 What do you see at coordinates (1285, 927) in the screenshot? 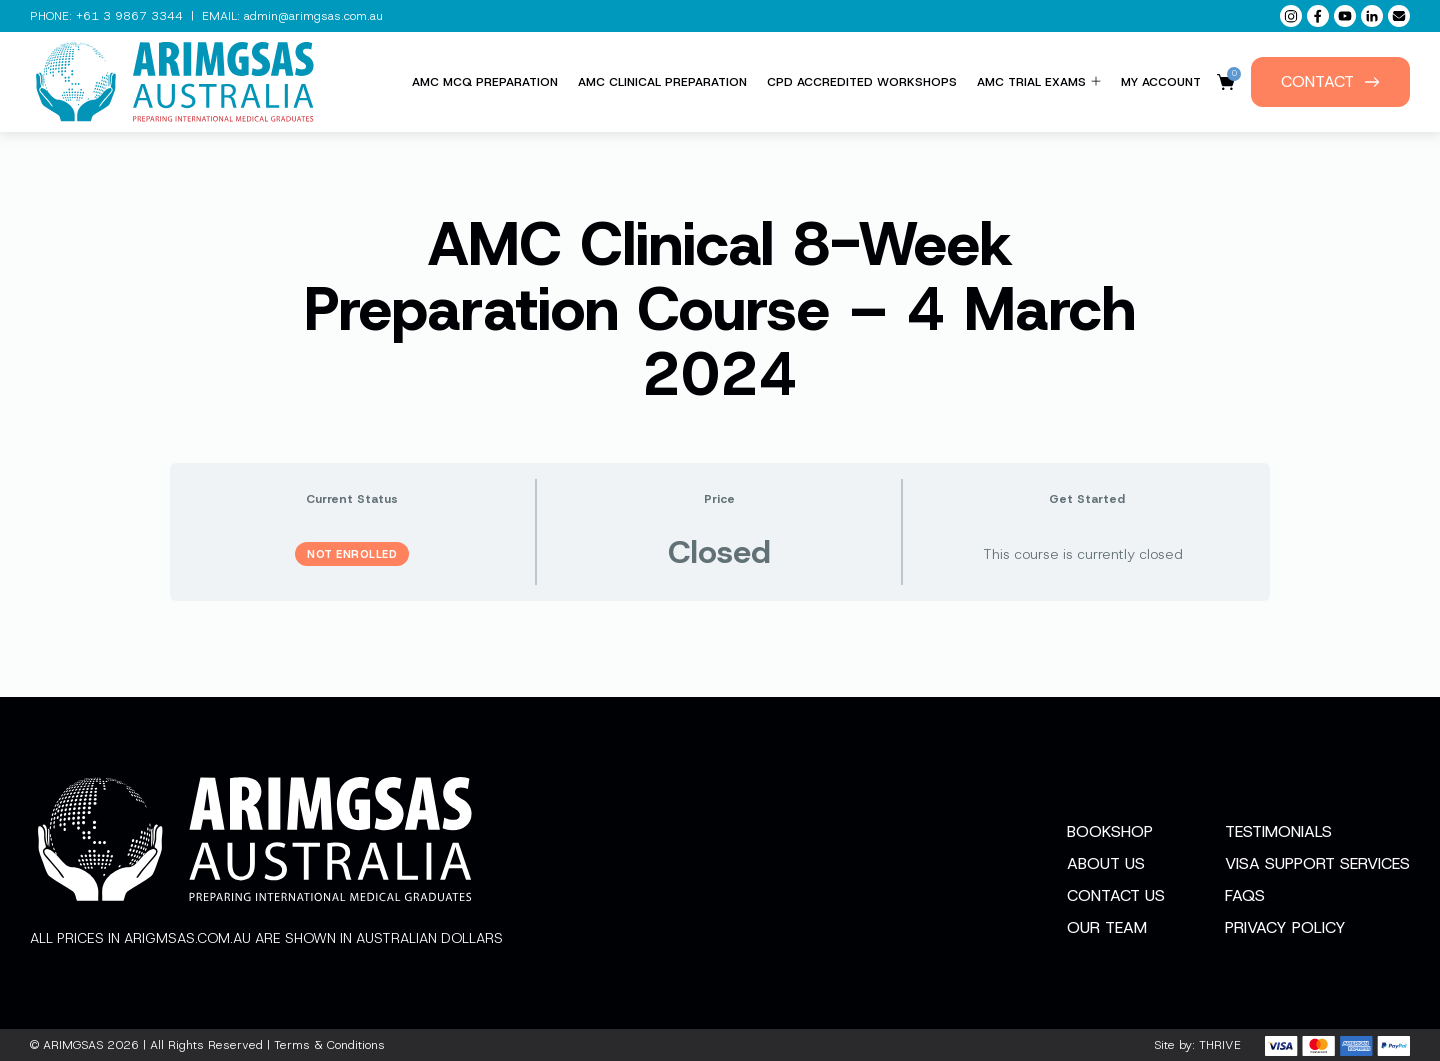
I see `Privacy Policy` at bounding box center [1285, 927].